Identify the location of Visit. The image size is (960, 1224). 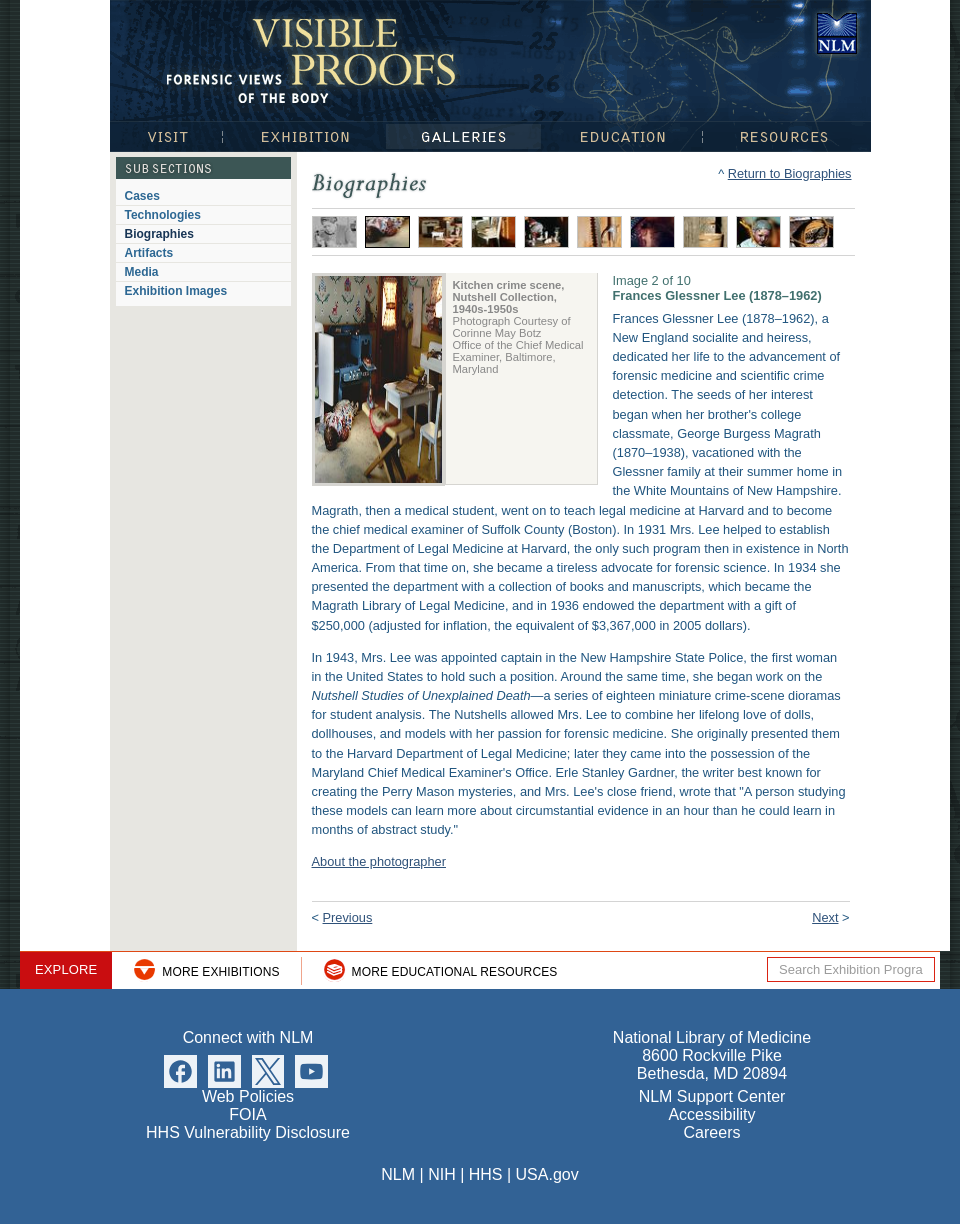
(166, 136).